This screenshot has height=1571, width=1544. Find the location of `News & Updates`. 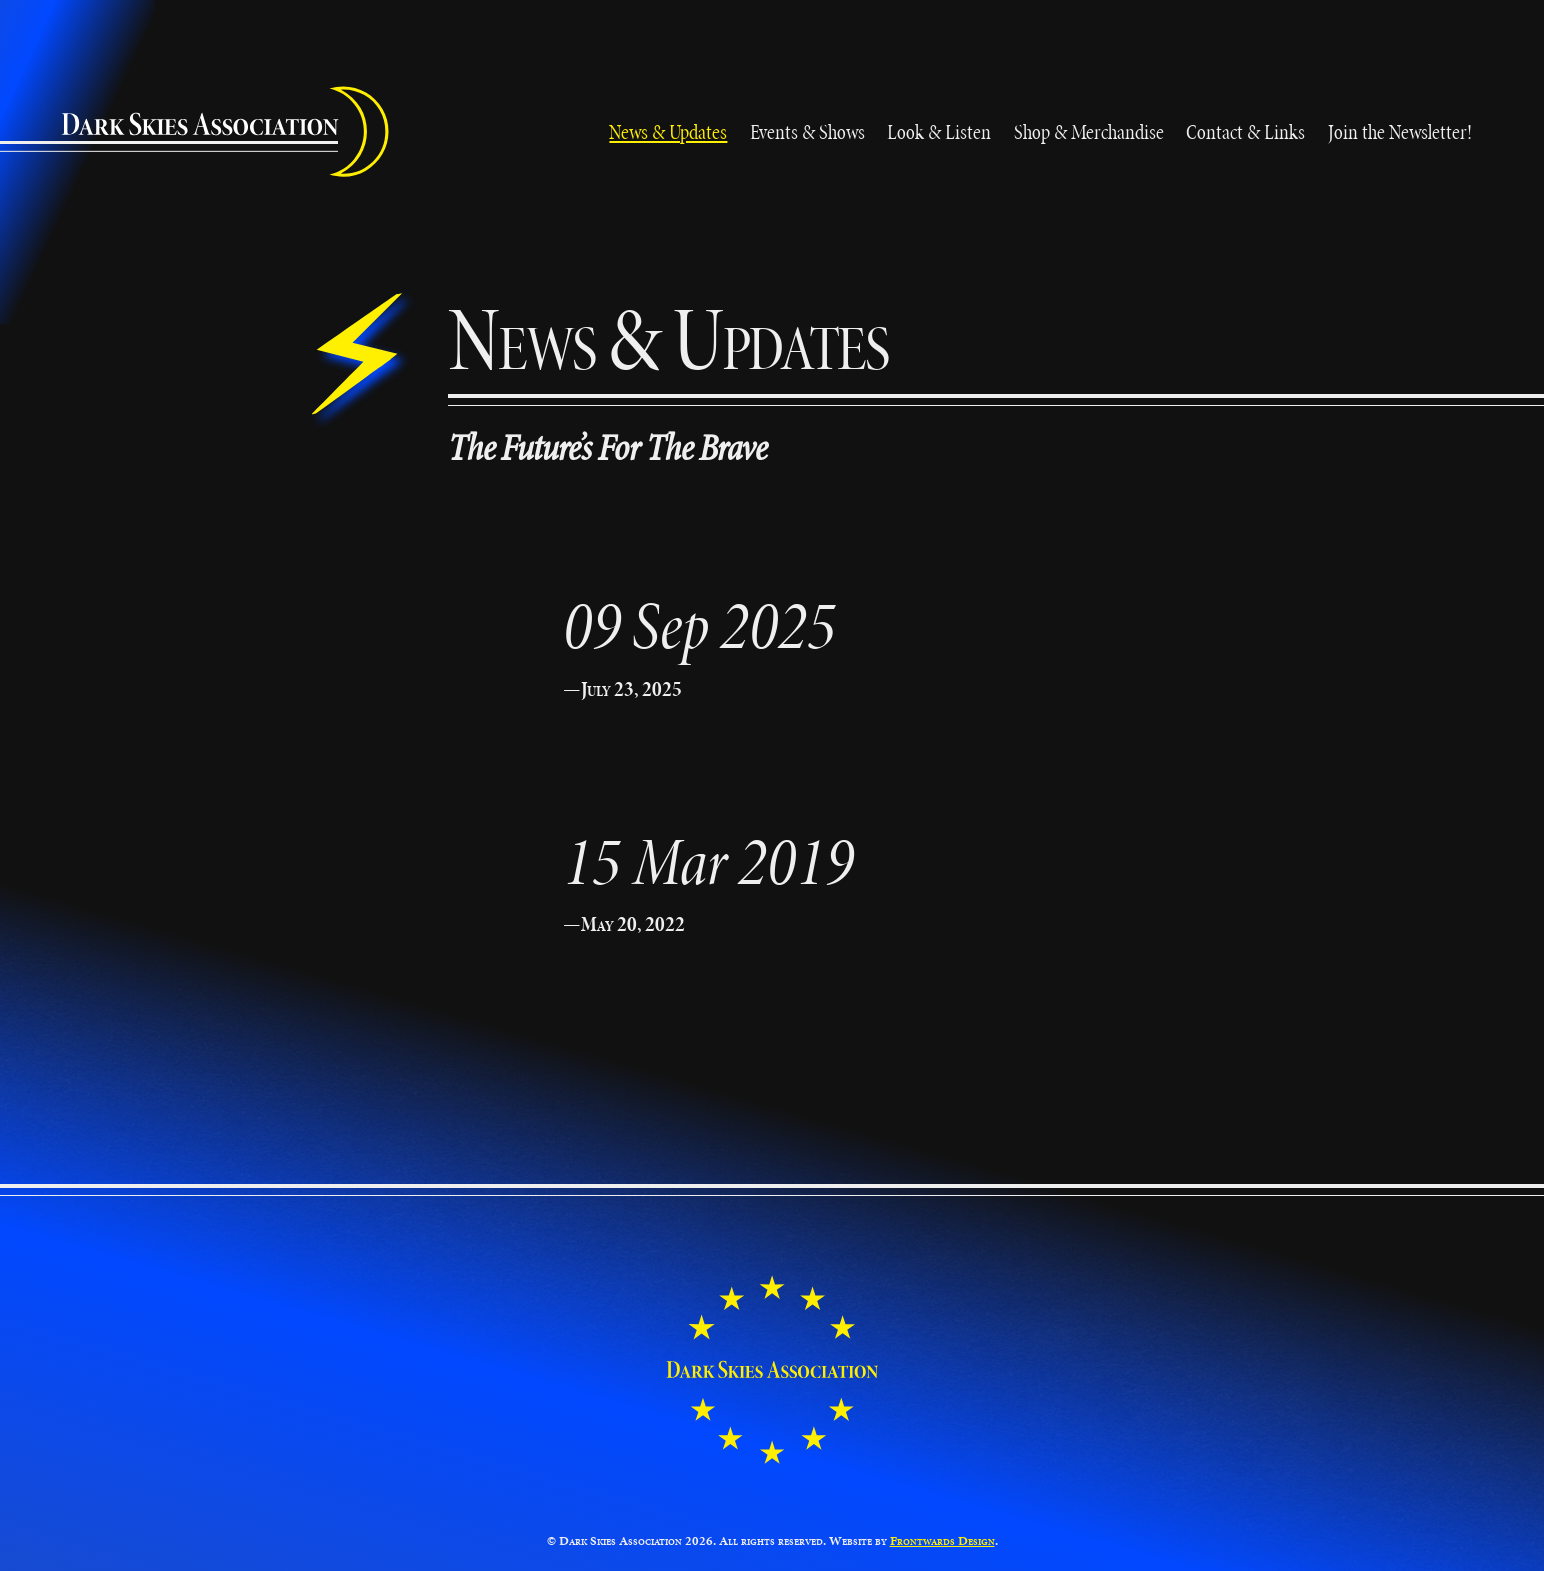

News & Updates is located at coordinates (668, 131).